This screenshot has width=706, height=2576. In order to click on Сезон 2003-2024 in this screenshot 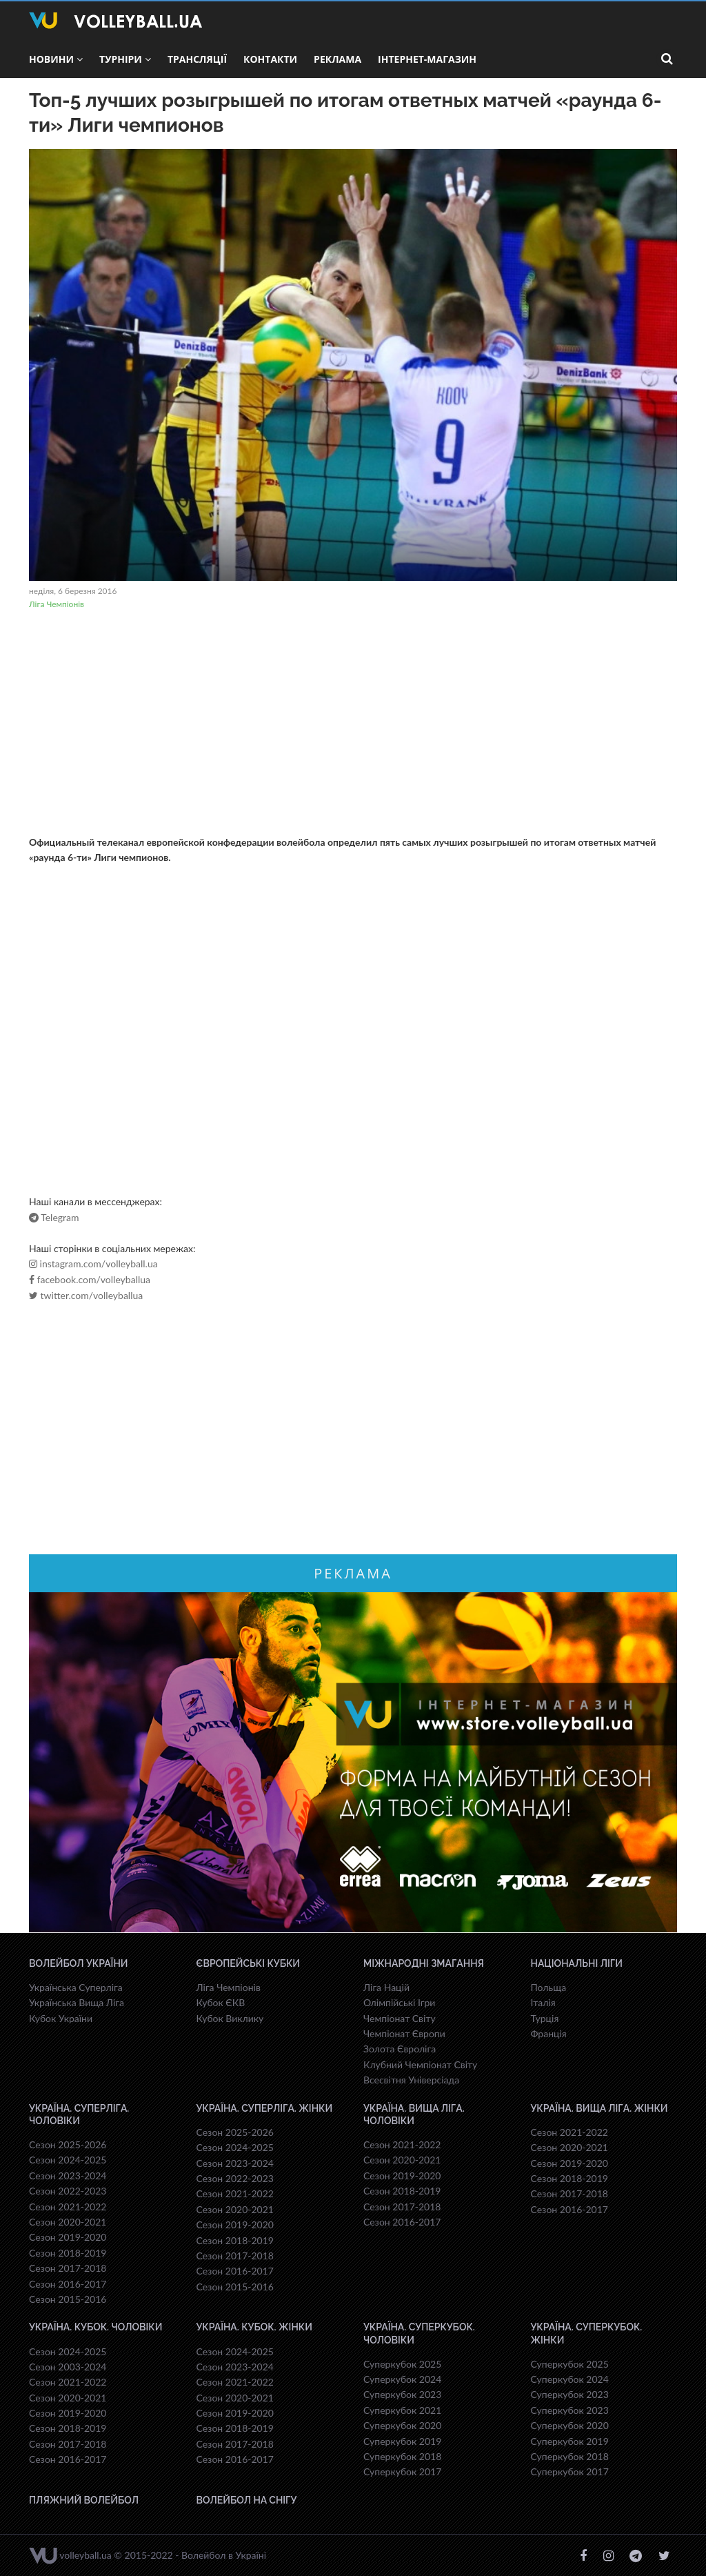, I will do `click(67, 2366)`.